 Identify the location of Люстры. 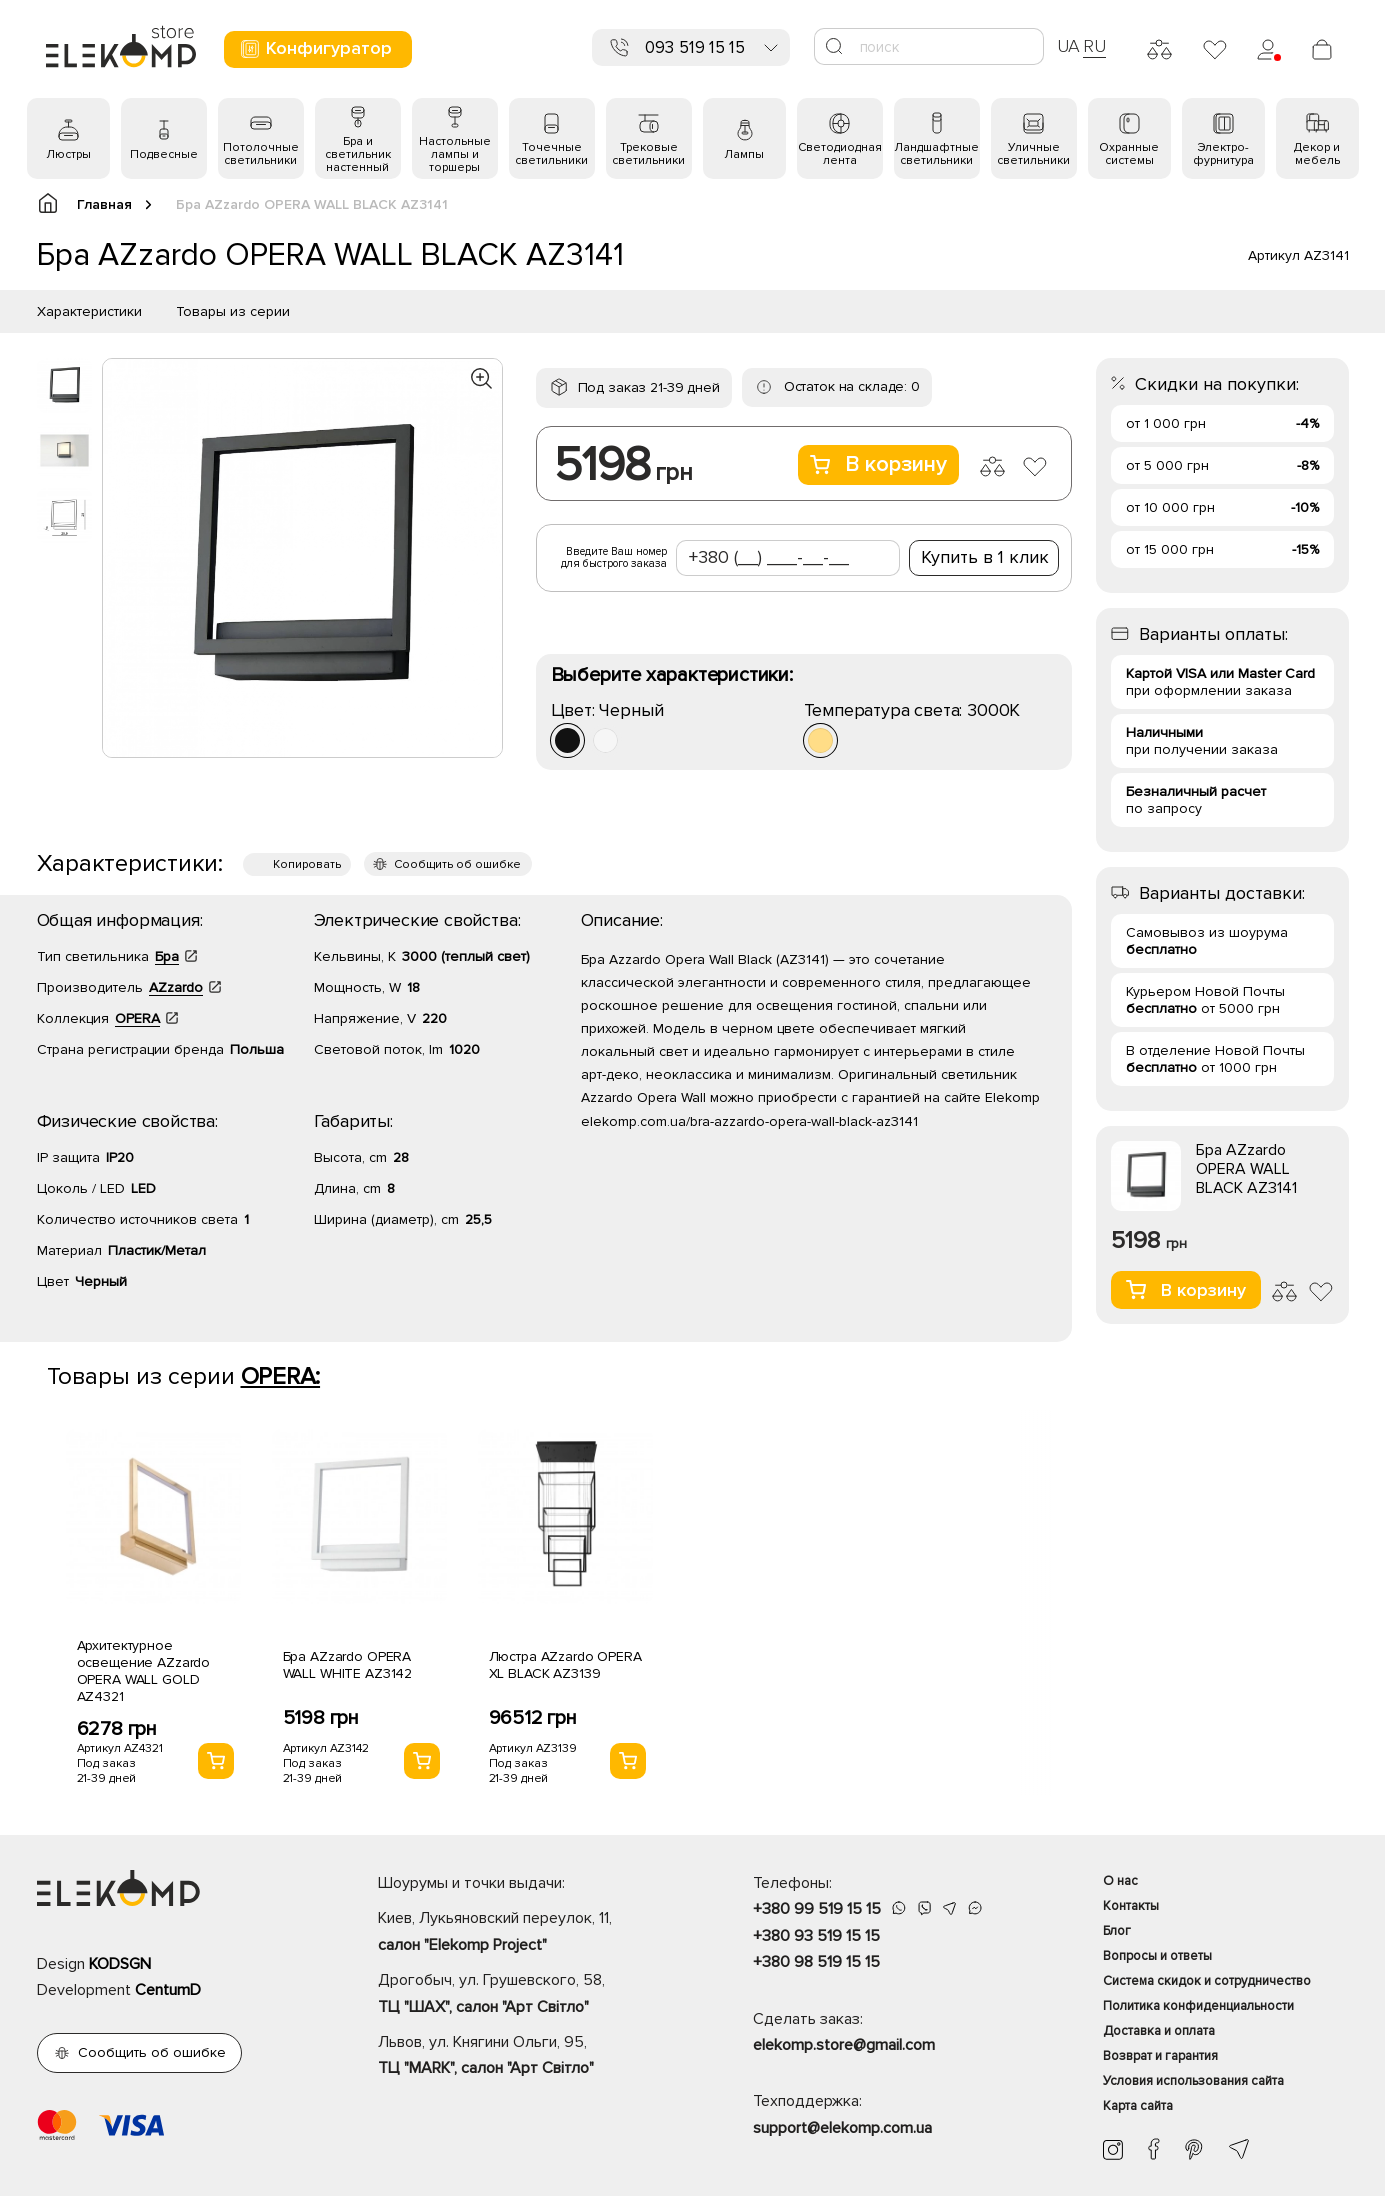
(68, 154).